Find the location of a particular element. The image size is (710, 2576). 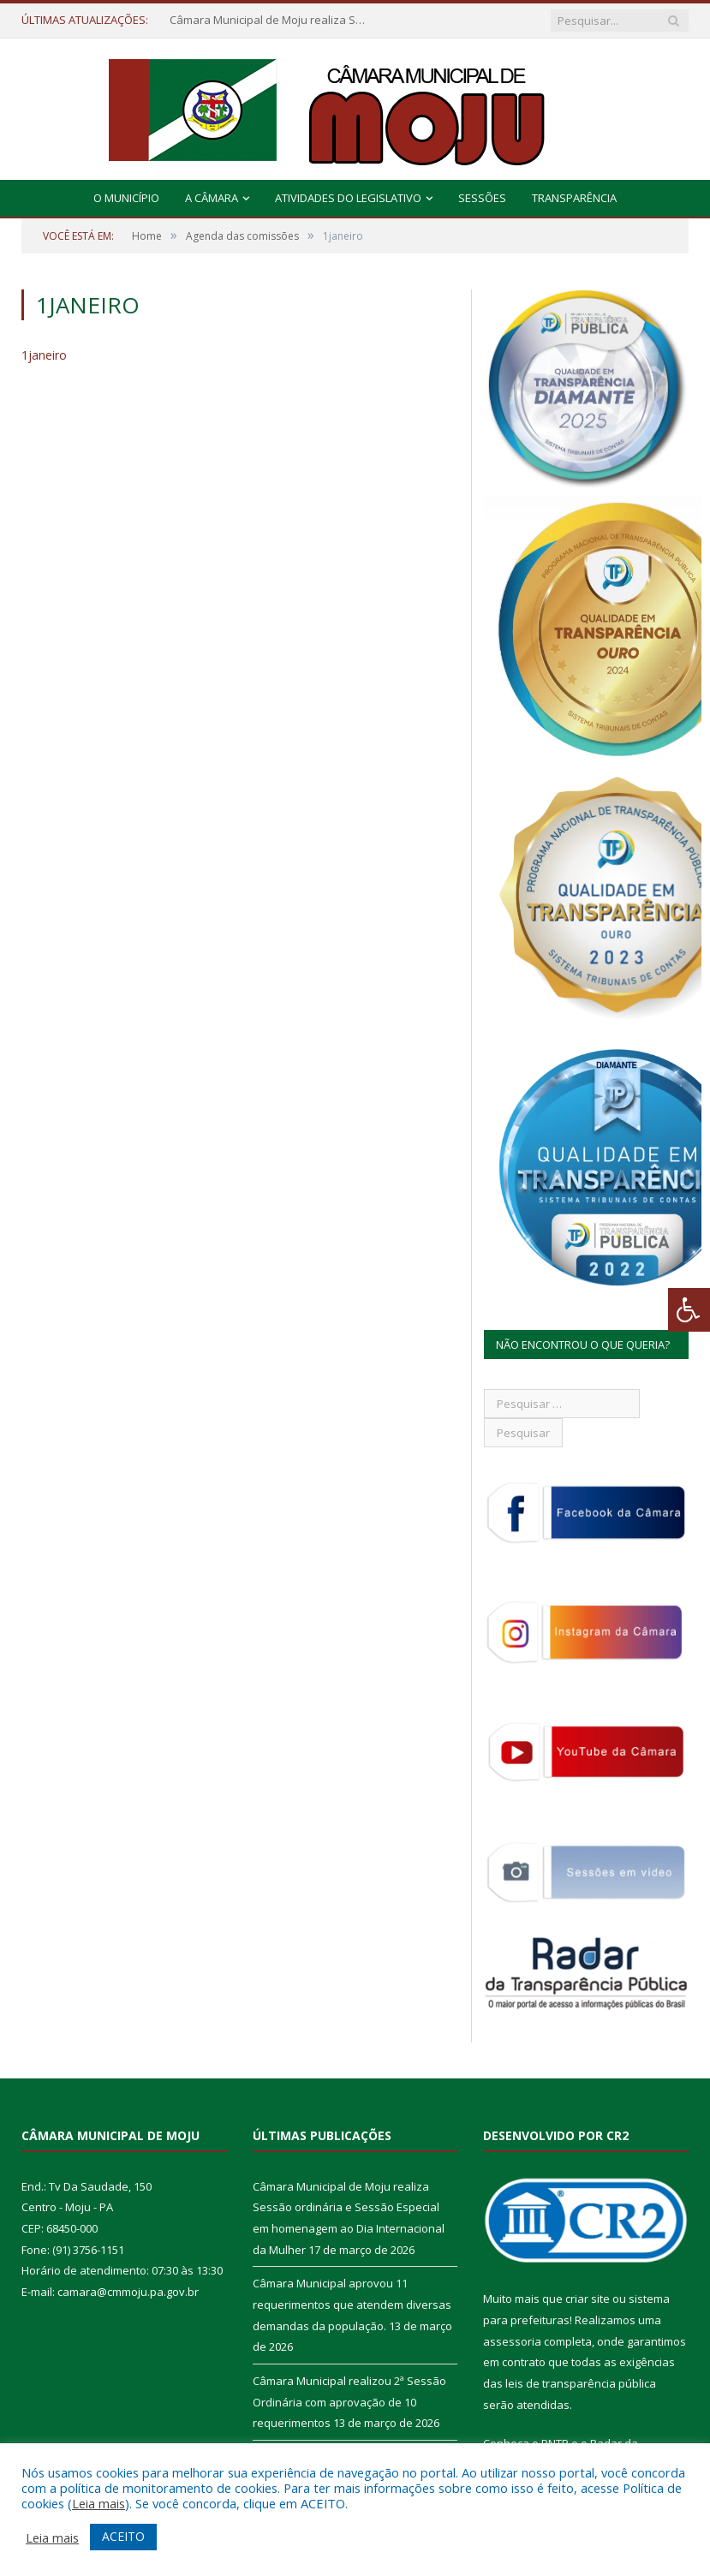

assessoria is located at coordinates (512, 2341).